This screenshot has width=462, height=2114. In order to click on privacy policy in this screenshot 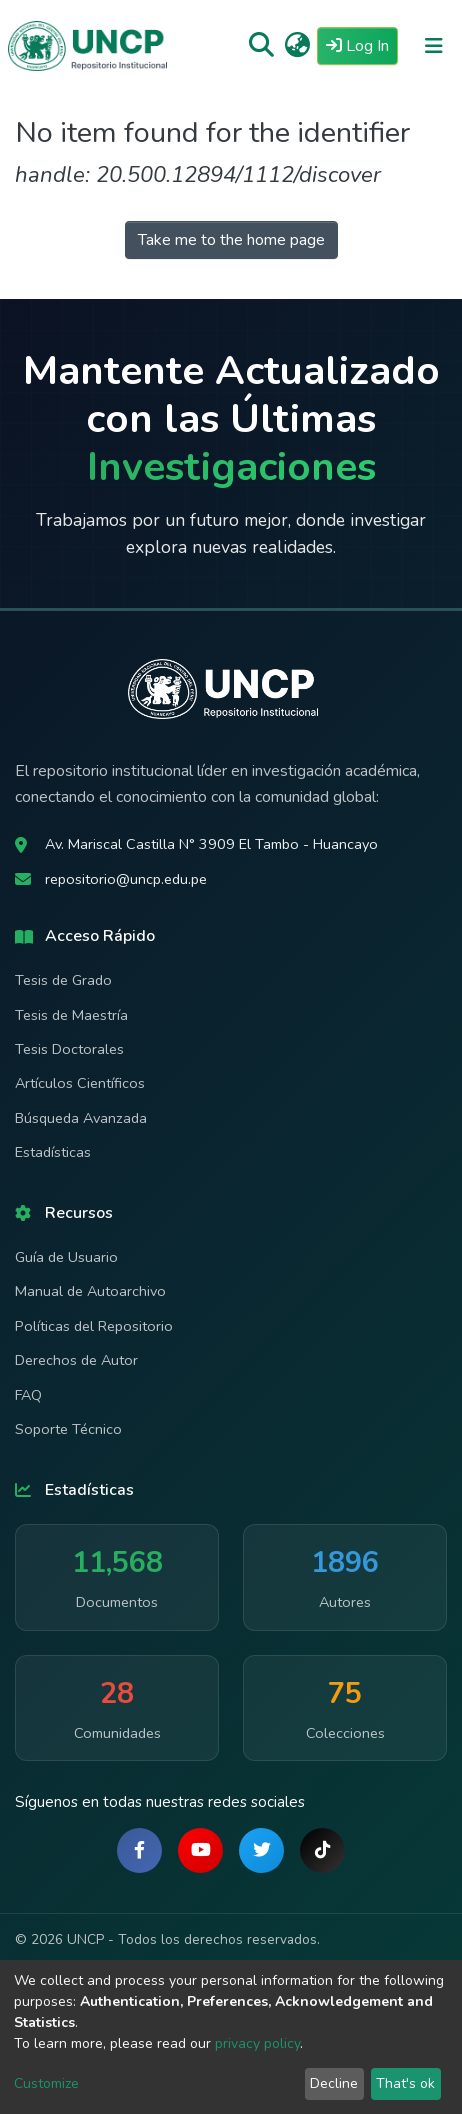, I will do `click(257, 2043)`.